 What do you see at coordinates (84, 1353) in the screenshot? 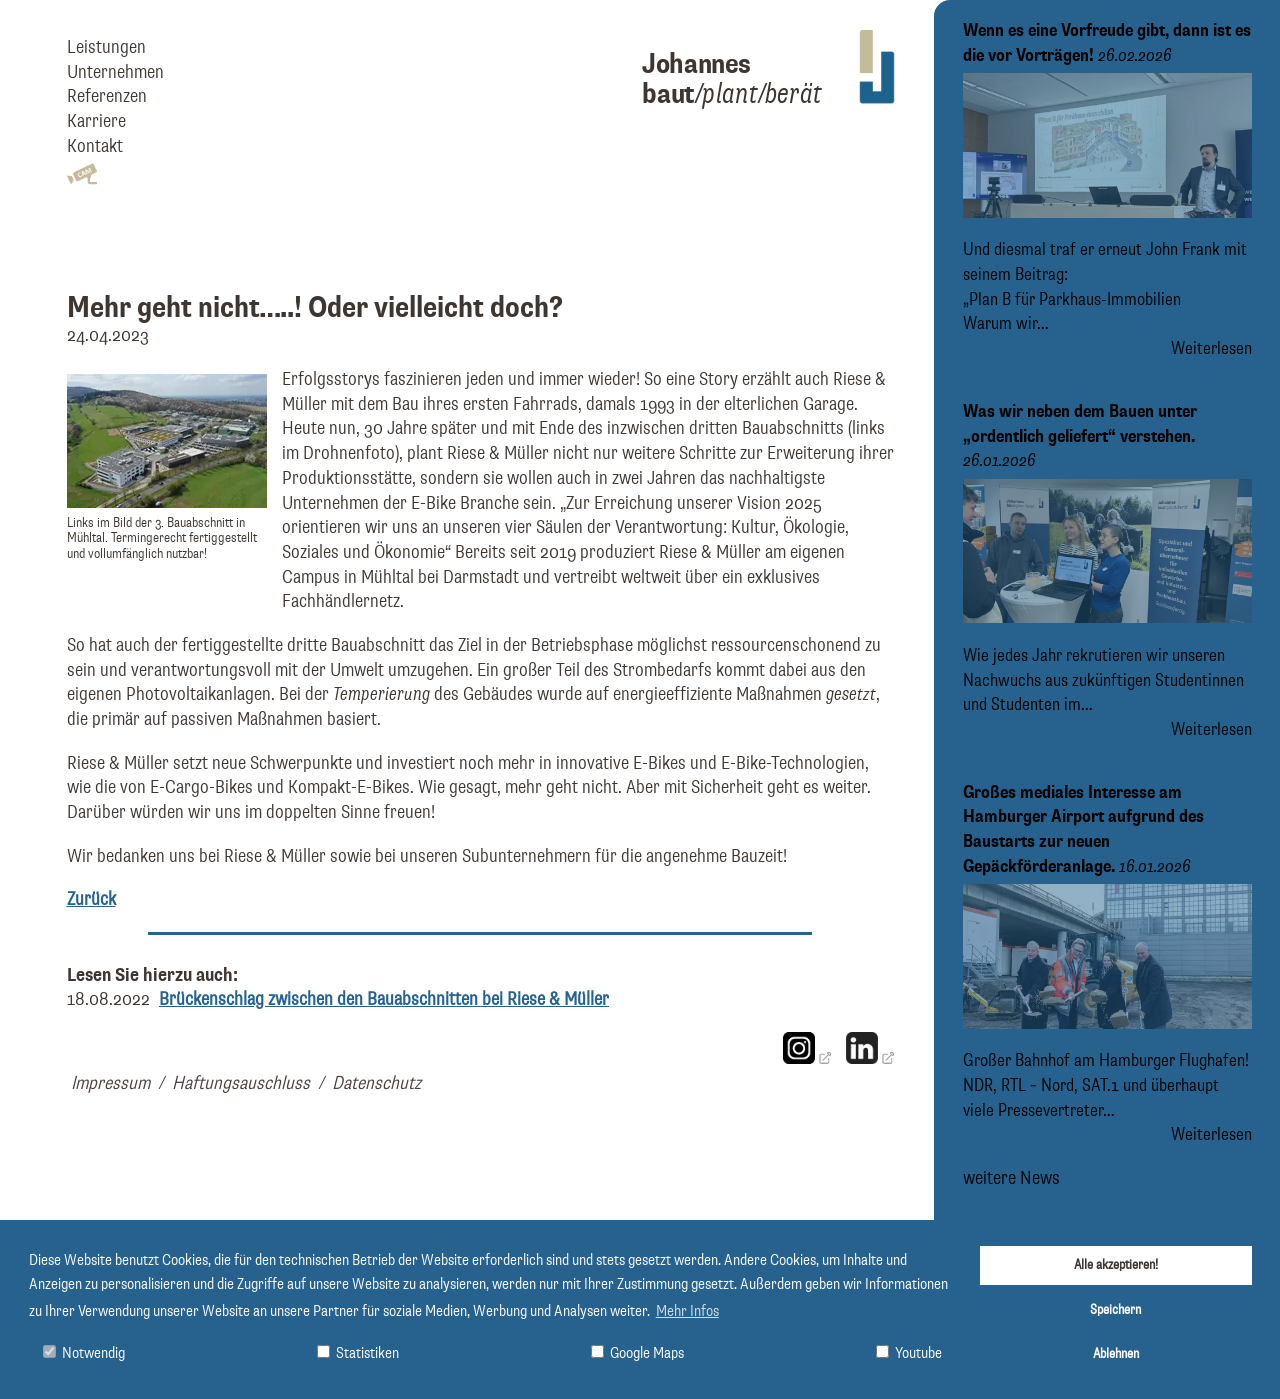
I see `Notwendig` at bounding box center [84, 1353].